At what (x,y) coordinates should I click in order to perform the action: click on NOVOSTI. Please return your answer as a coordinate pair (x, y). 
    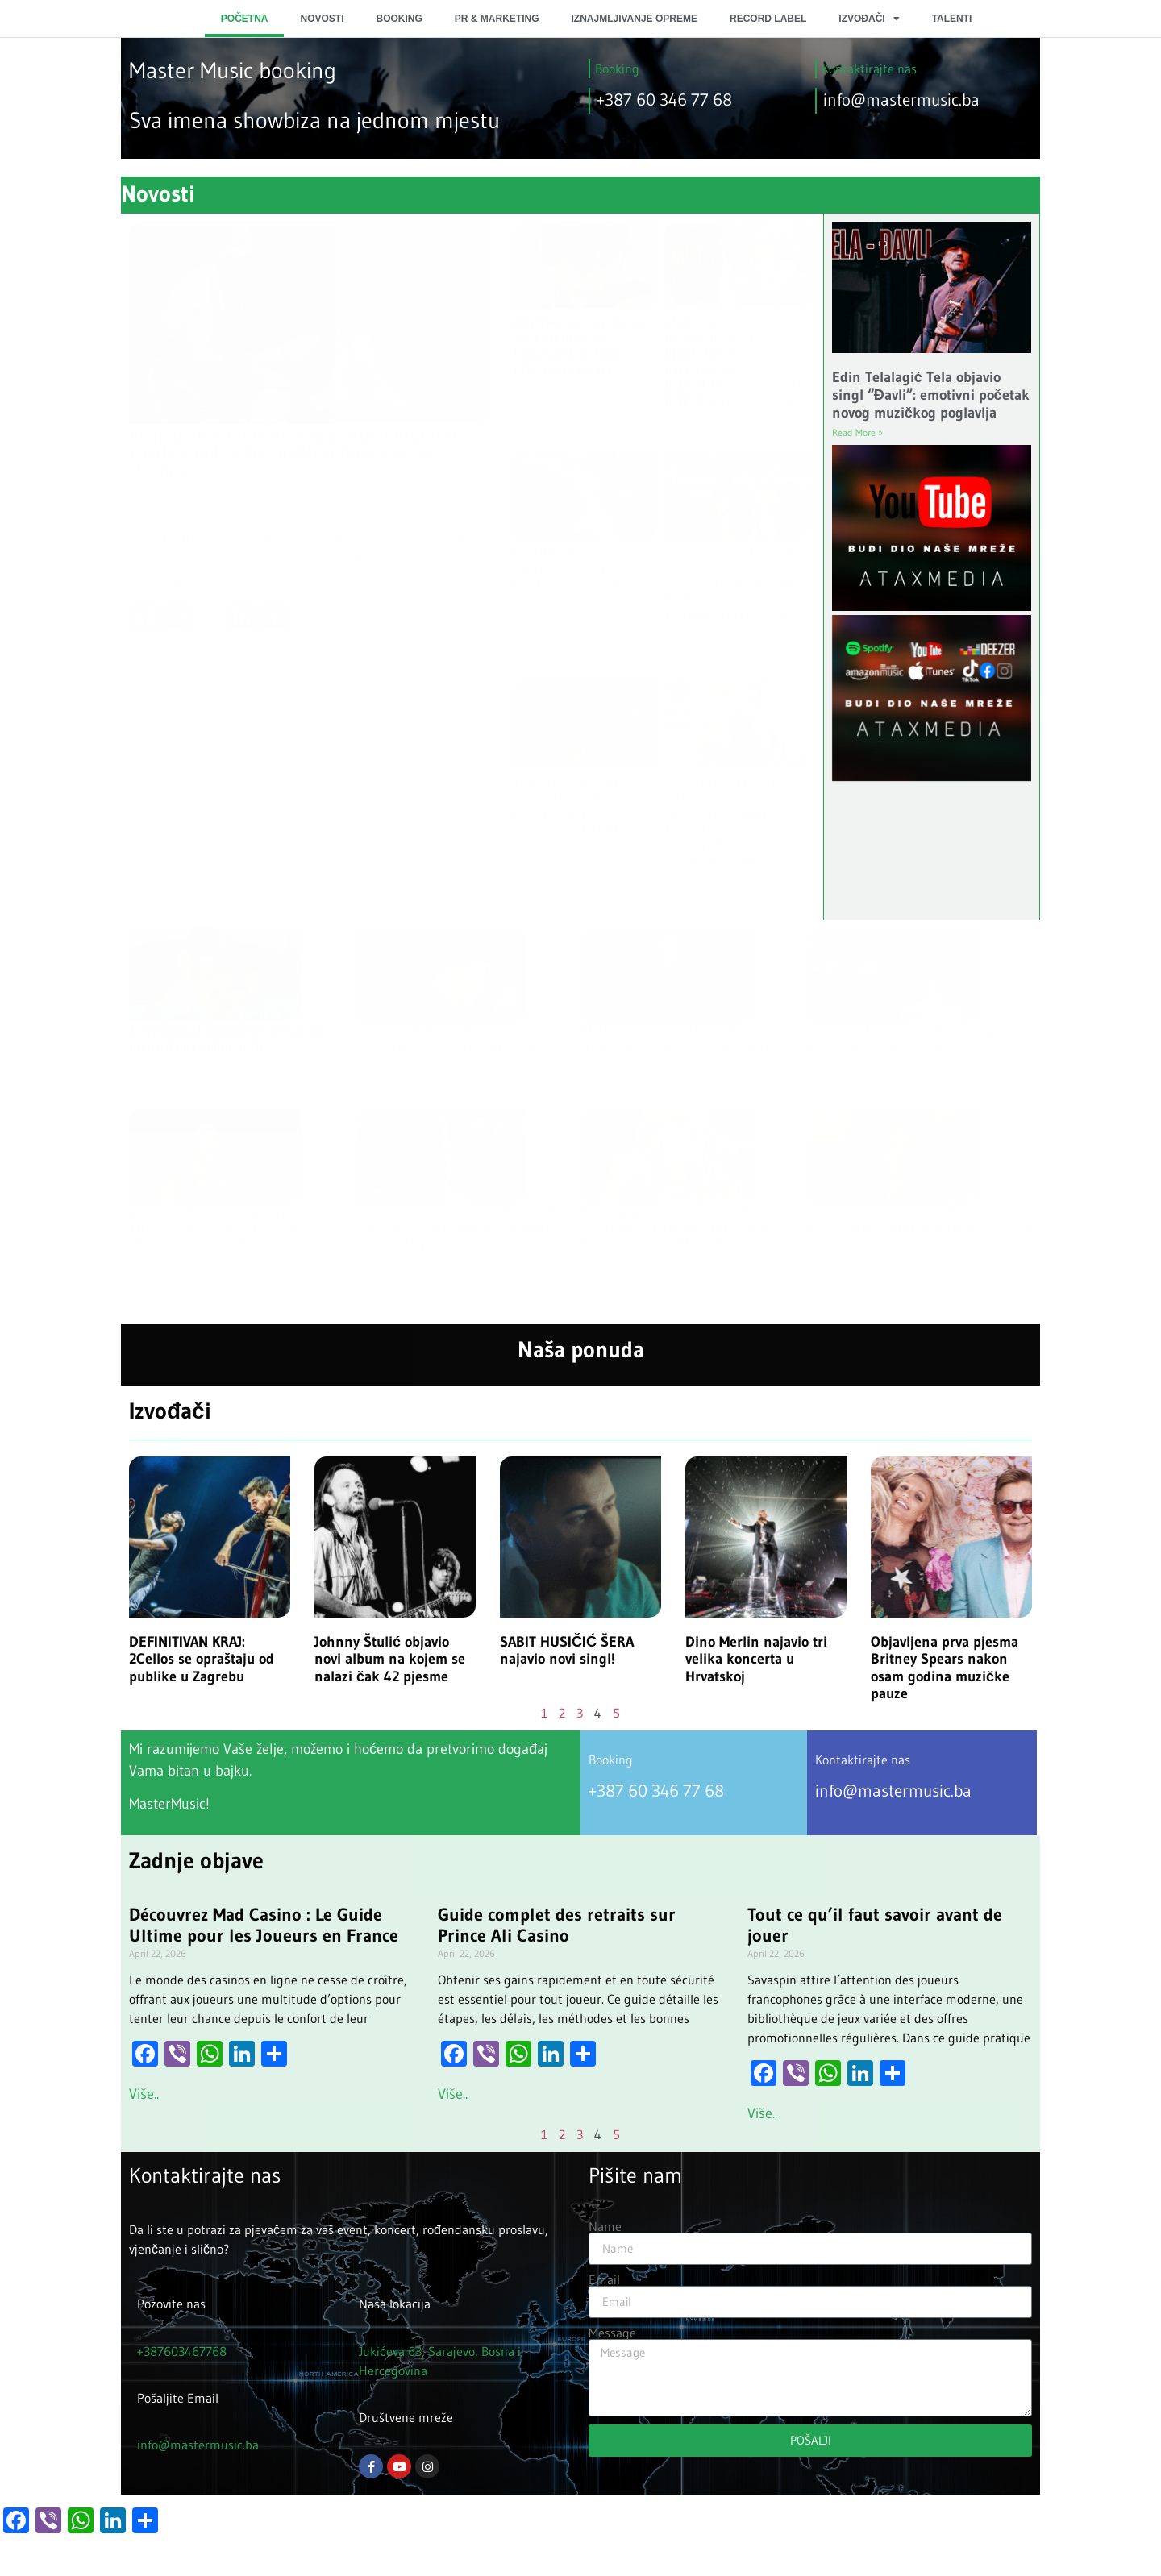
    Looking at the image, I should click on (321, 18).